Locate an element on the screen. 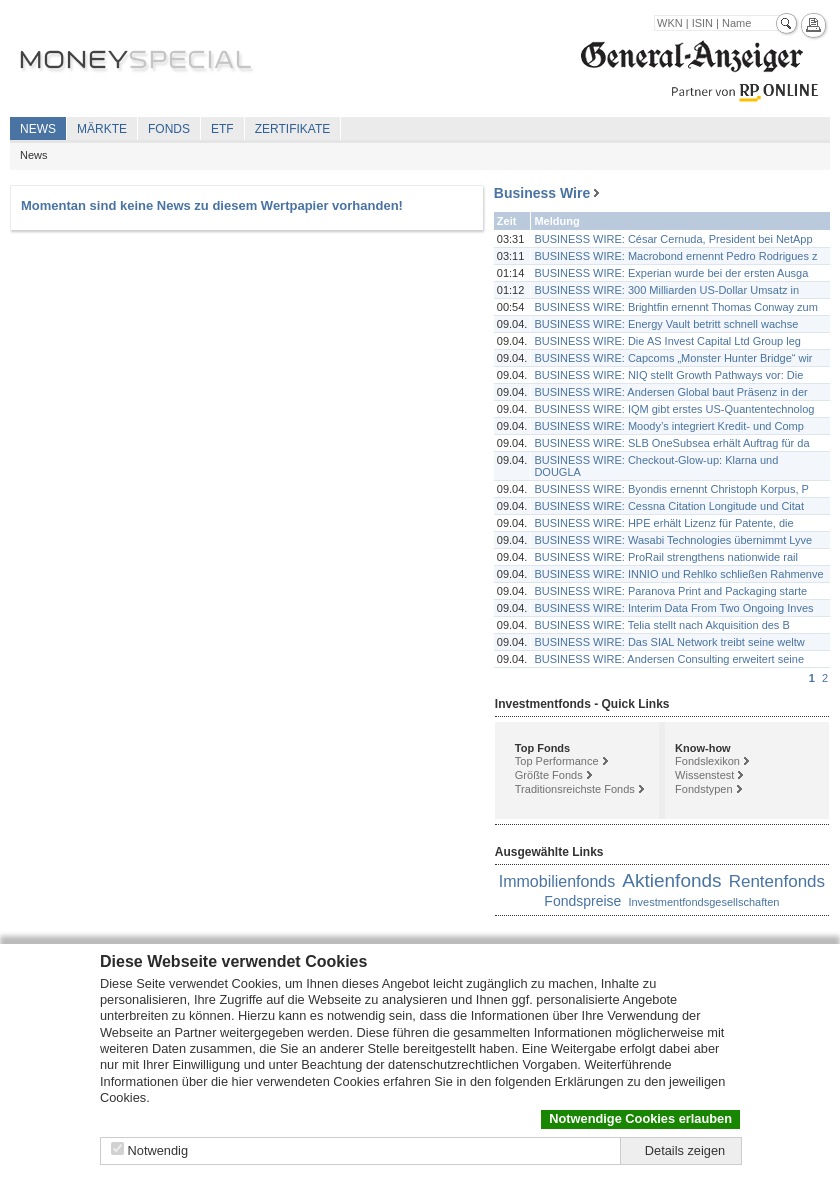  Business Wire is located at coordinates (542, 193).